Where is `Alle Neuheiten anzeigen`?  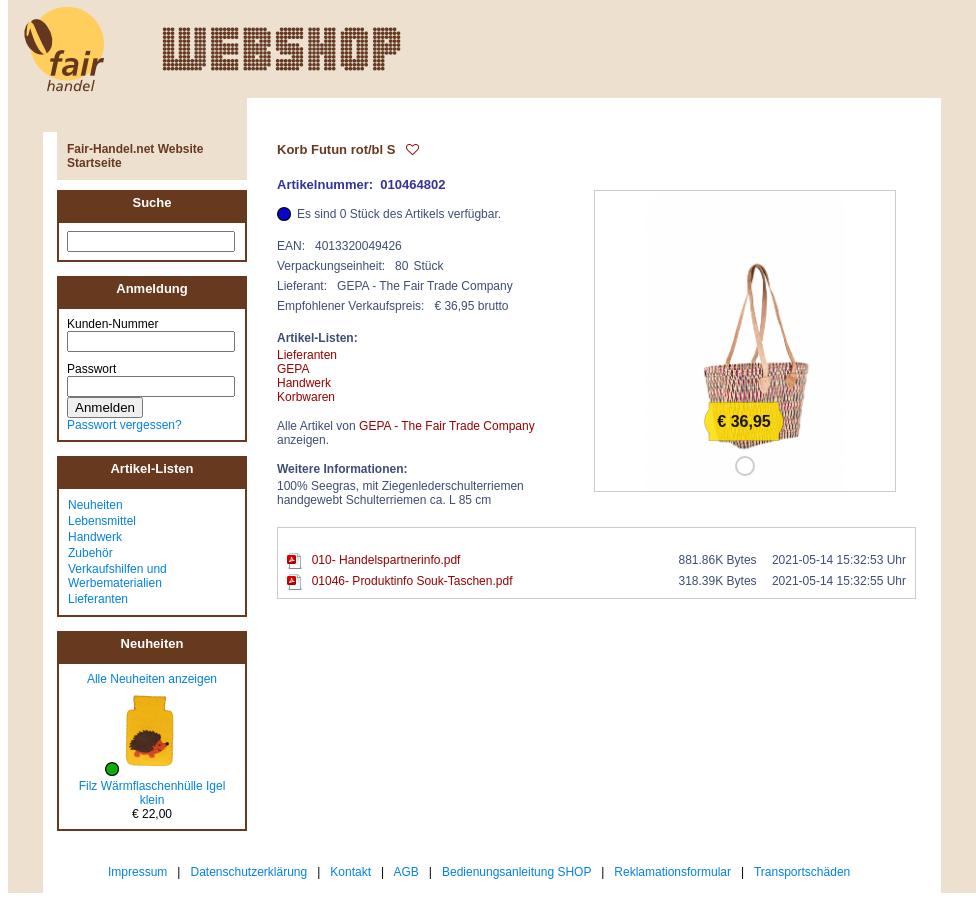
Alle Neuheiten anzeigen is located at coordinates (152, 679).